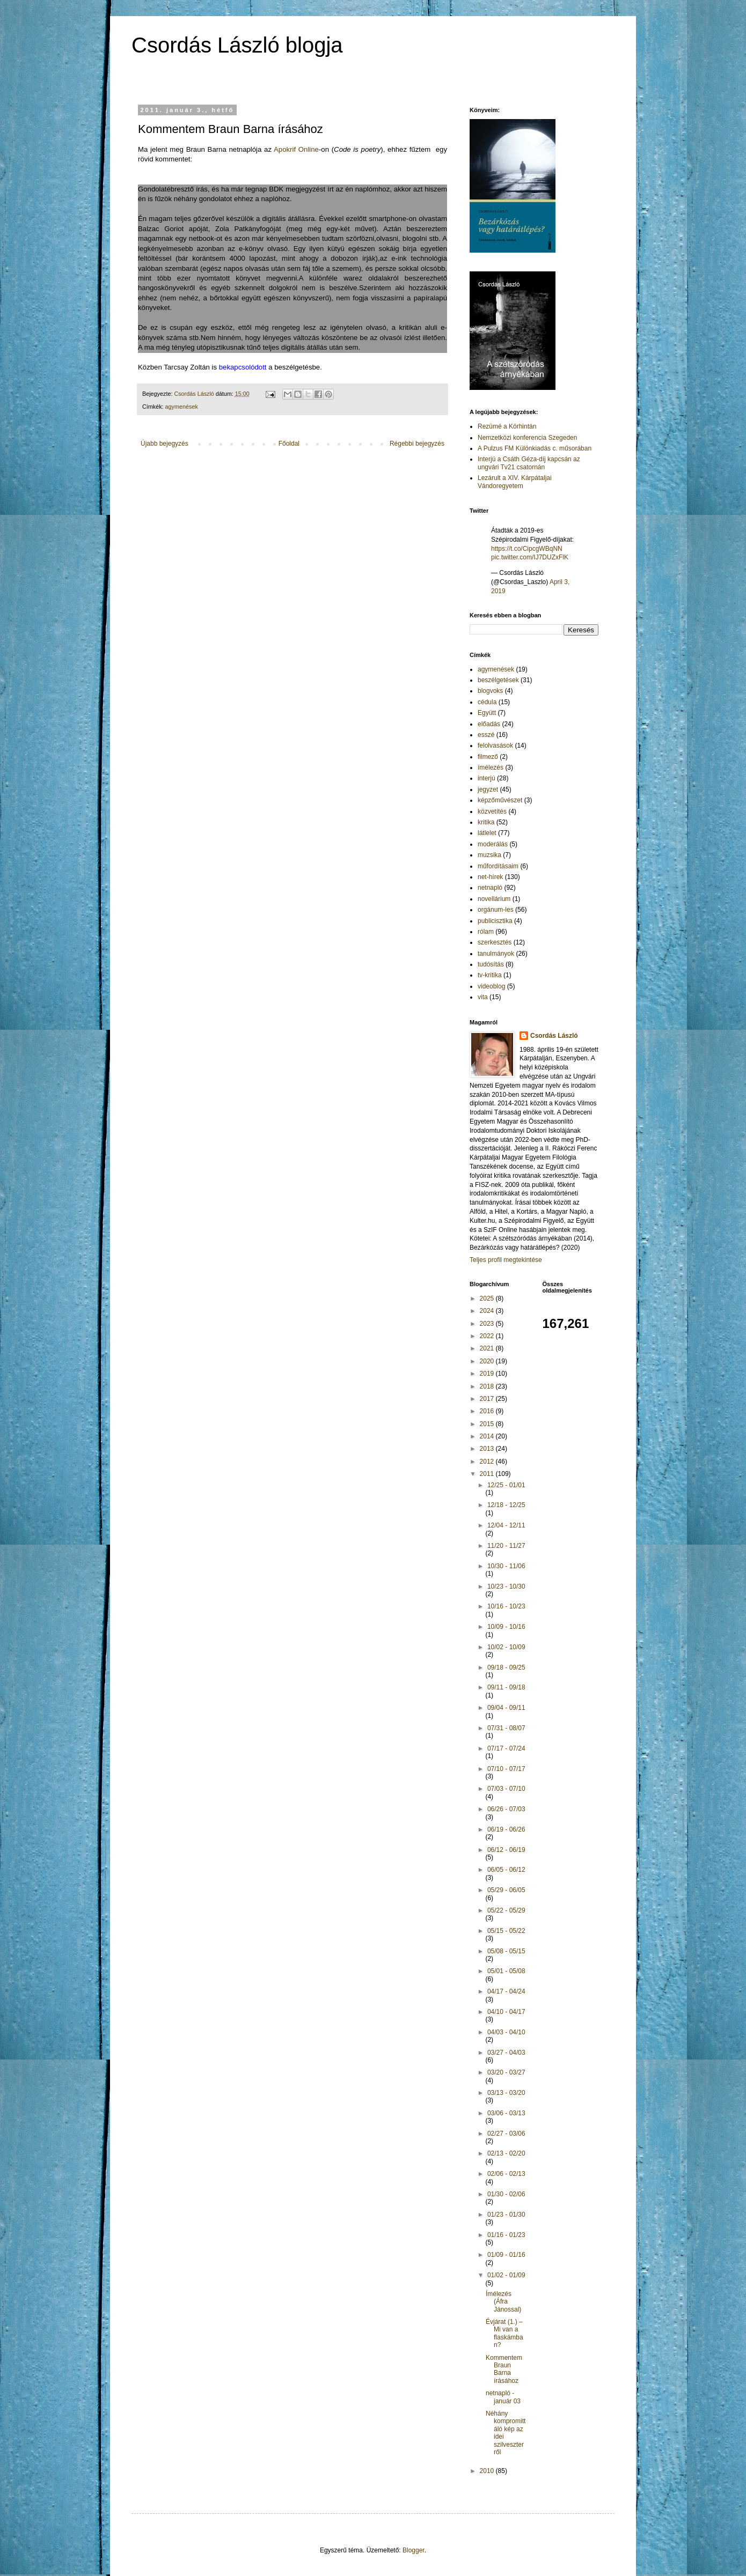 The width and height of the screenshot is (746, 2576). What do you see at coordinates (506, 2214) in the screenshot?
I see `01/23 - 01/30` at bounding box center [506, 2214].